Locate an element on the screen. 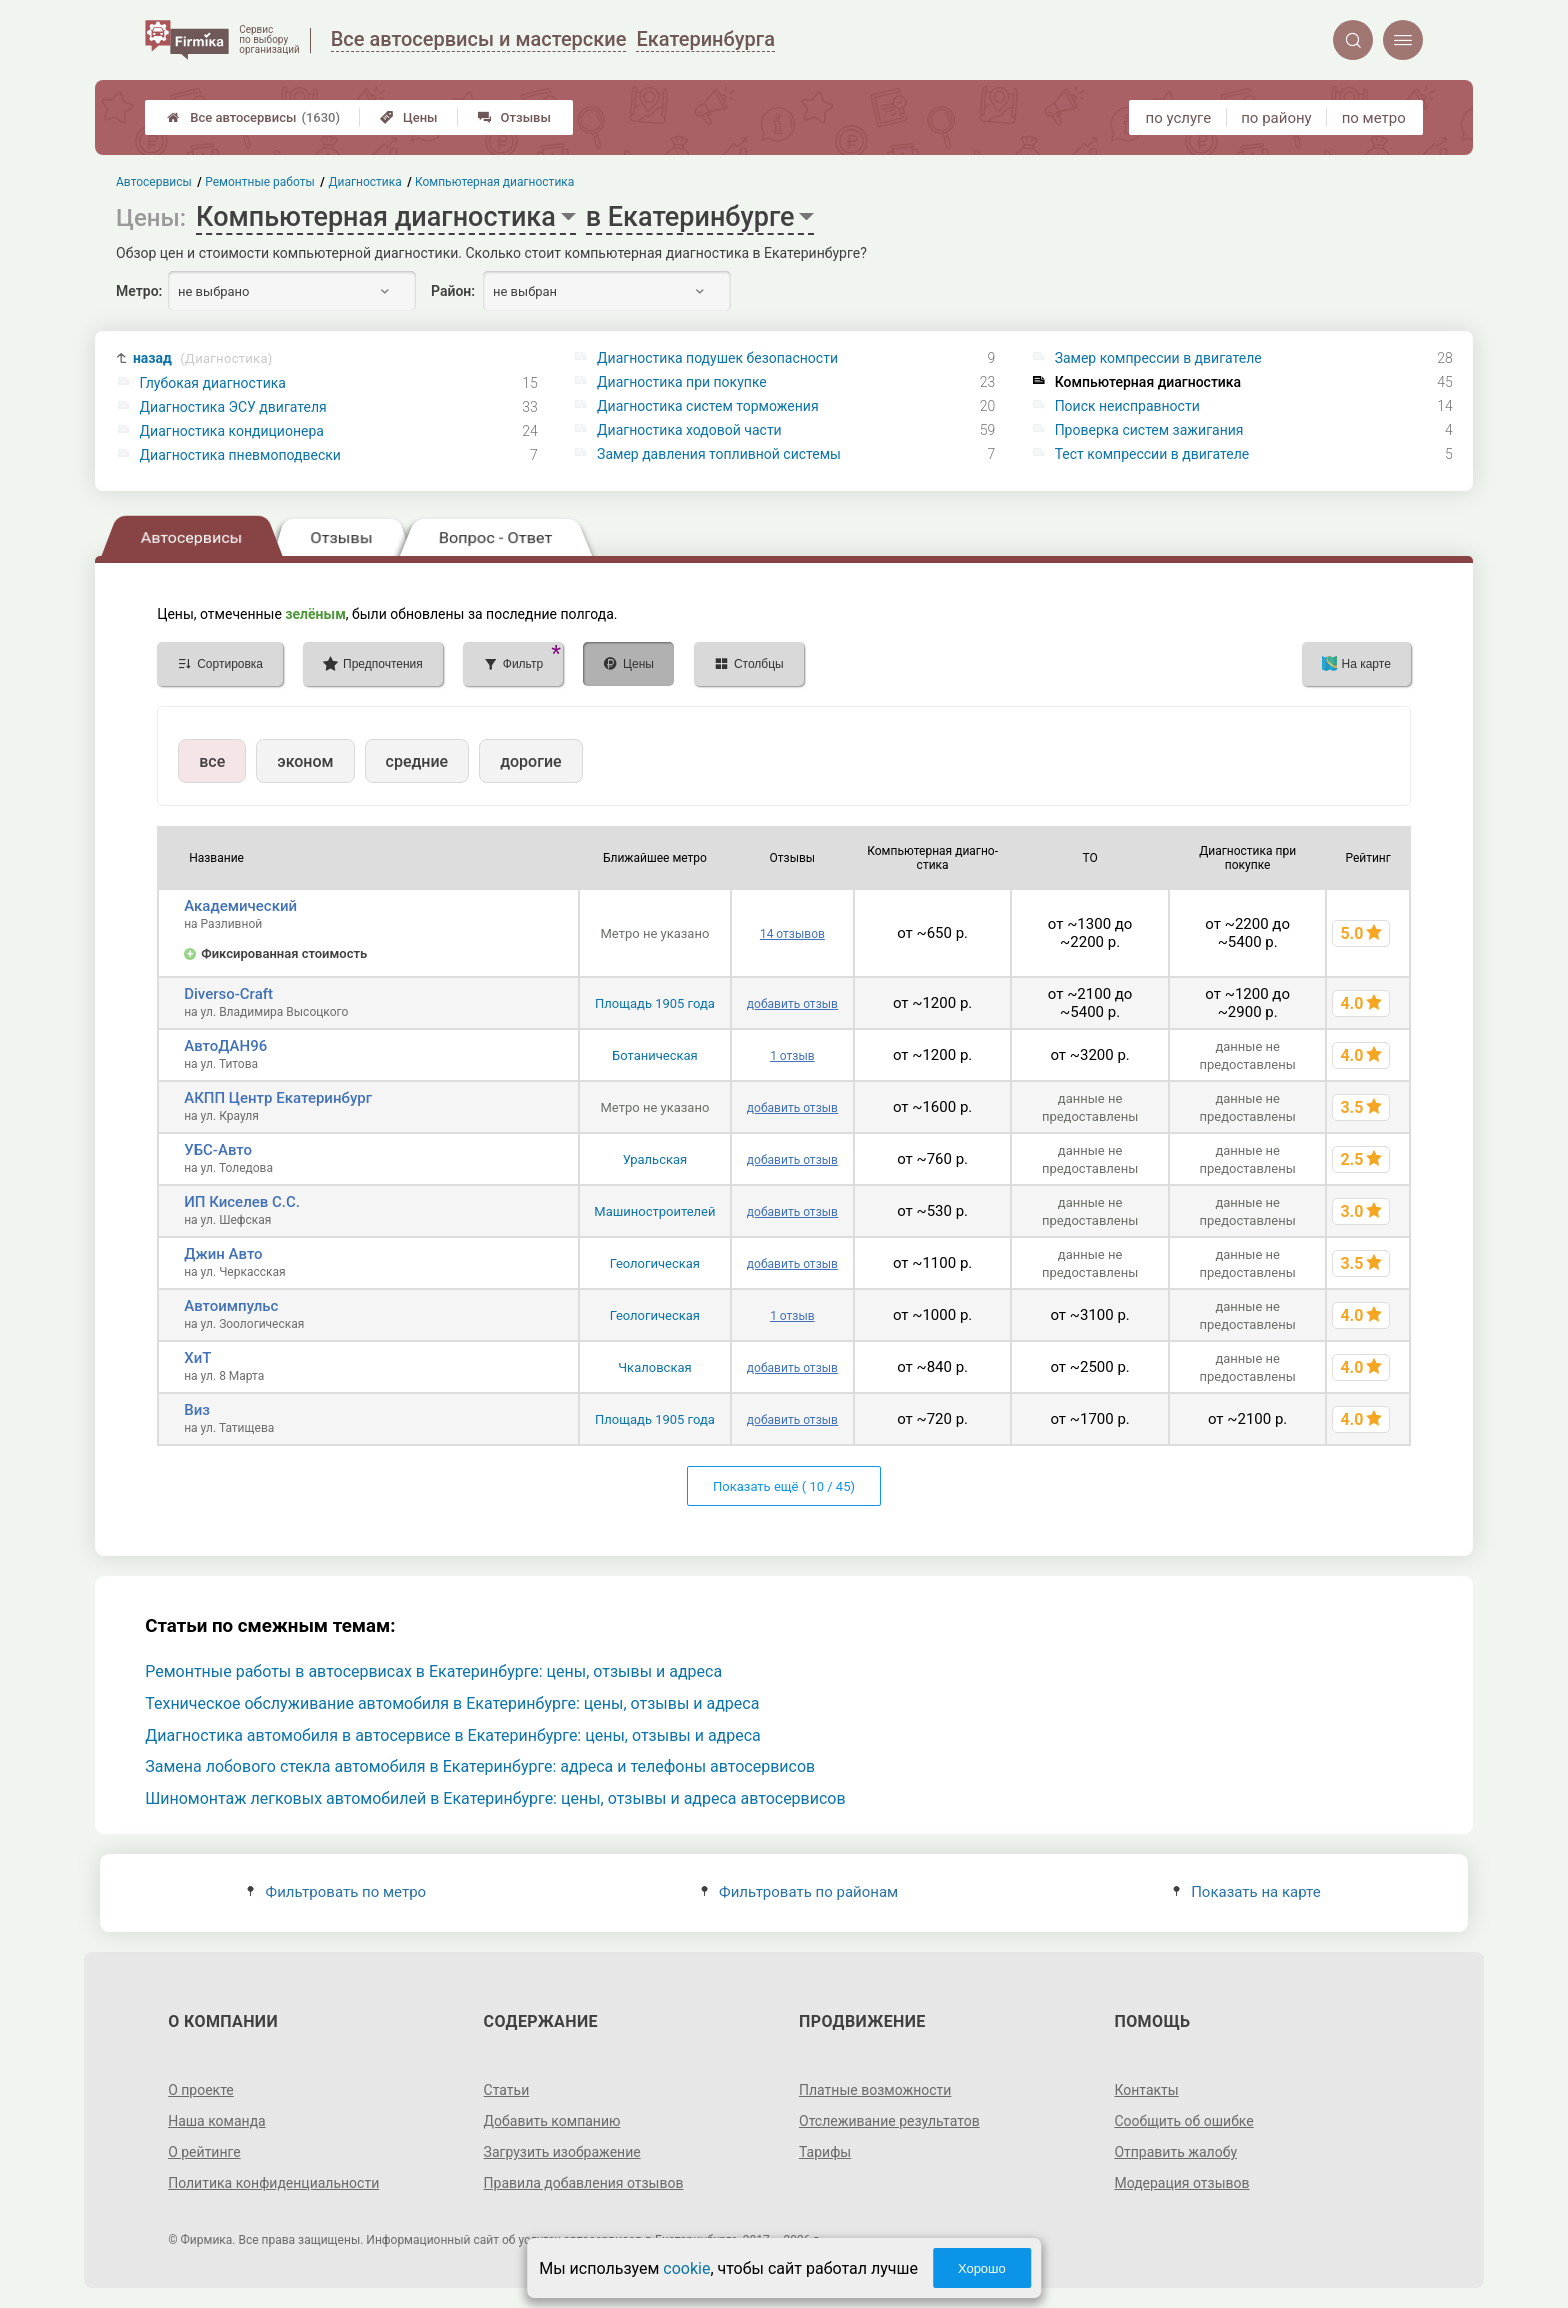 The width and height of the screenshot is (1568, 2308). Диагностика автомобиля в автосервисе в Екатеринбурге: цены, отзывы и адреса is located at coordinates (453, 1735).